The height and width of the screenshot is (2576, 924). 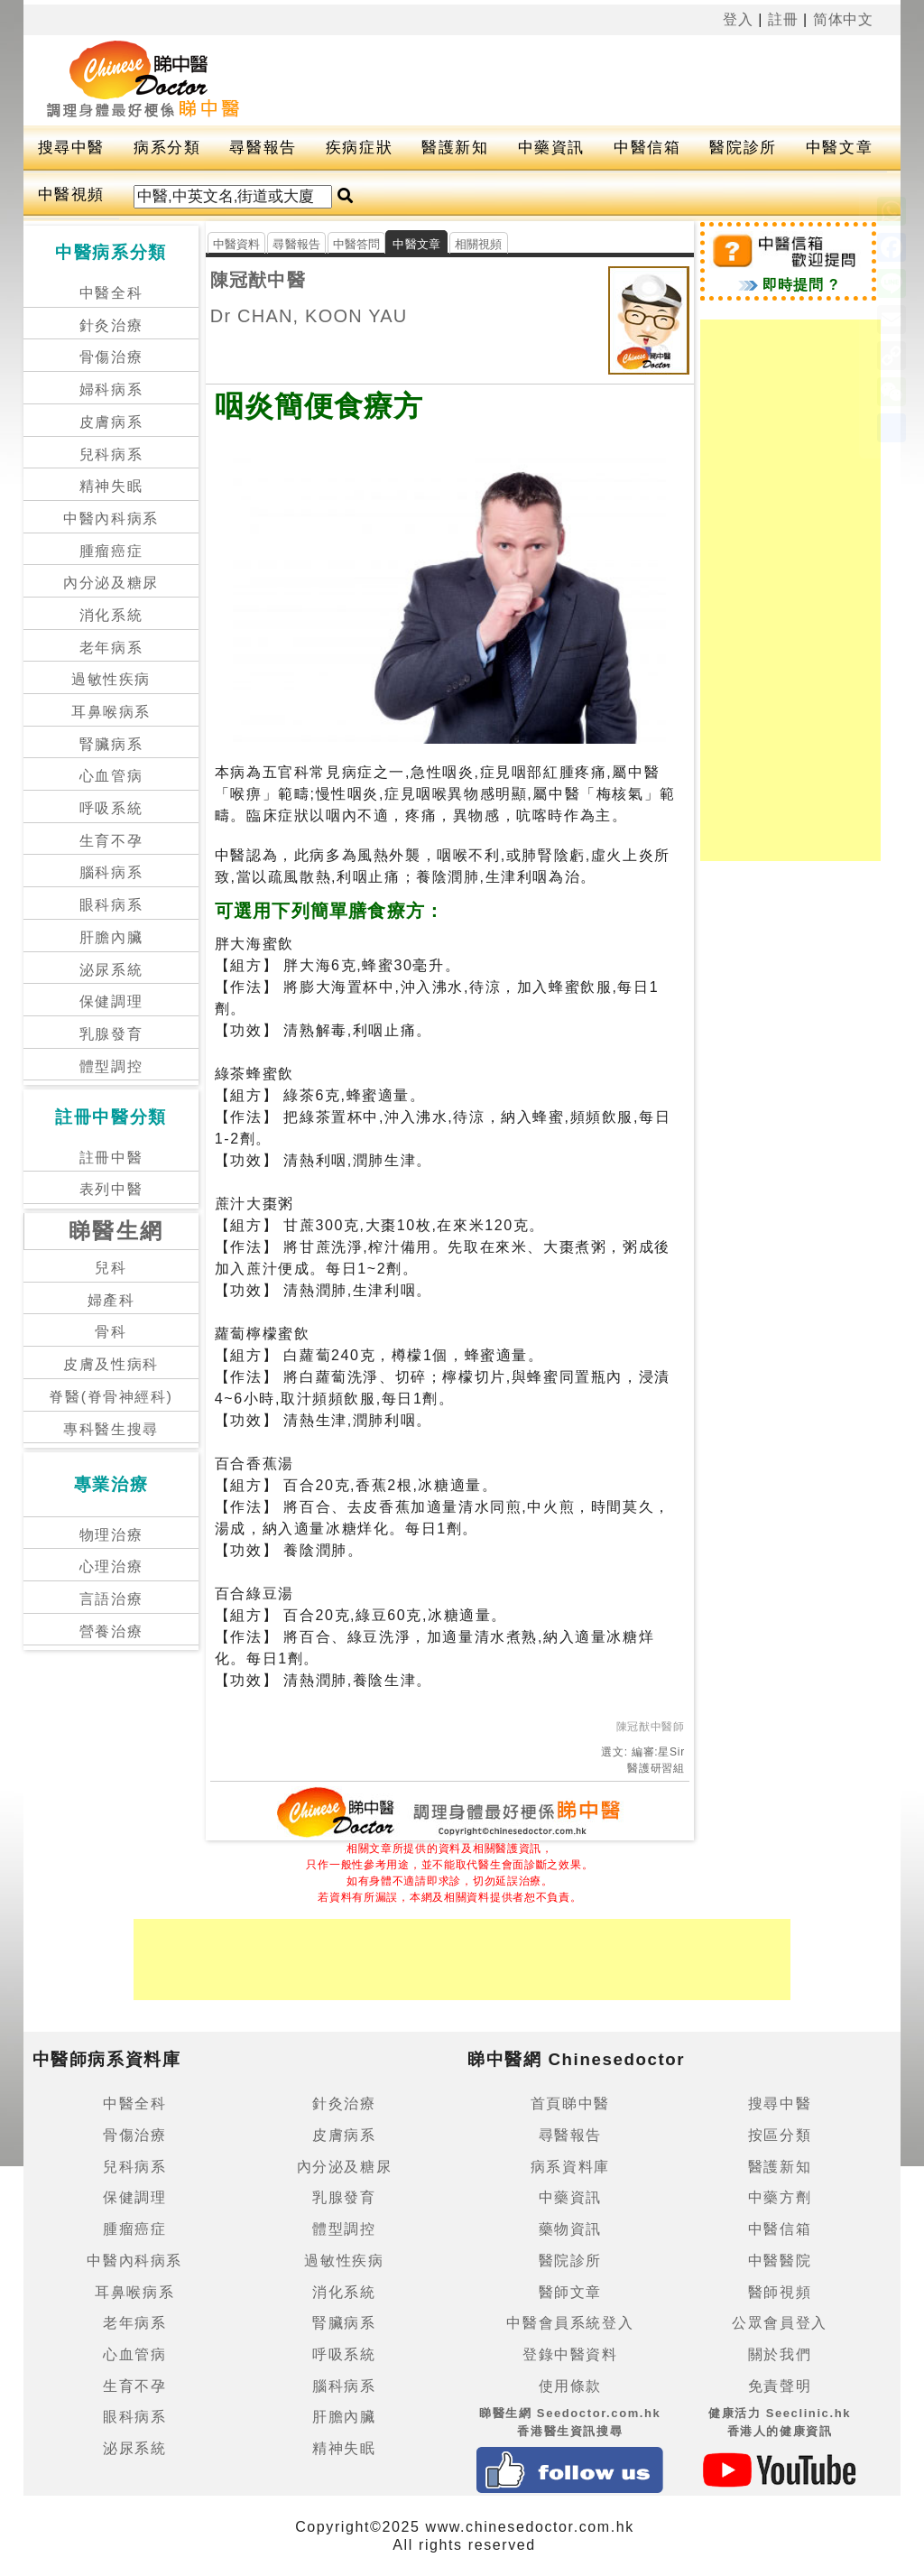 What do you see at coordinates (479, 244) in the screenshot?
I see `相關視頻` at bounding box center [479, 244].